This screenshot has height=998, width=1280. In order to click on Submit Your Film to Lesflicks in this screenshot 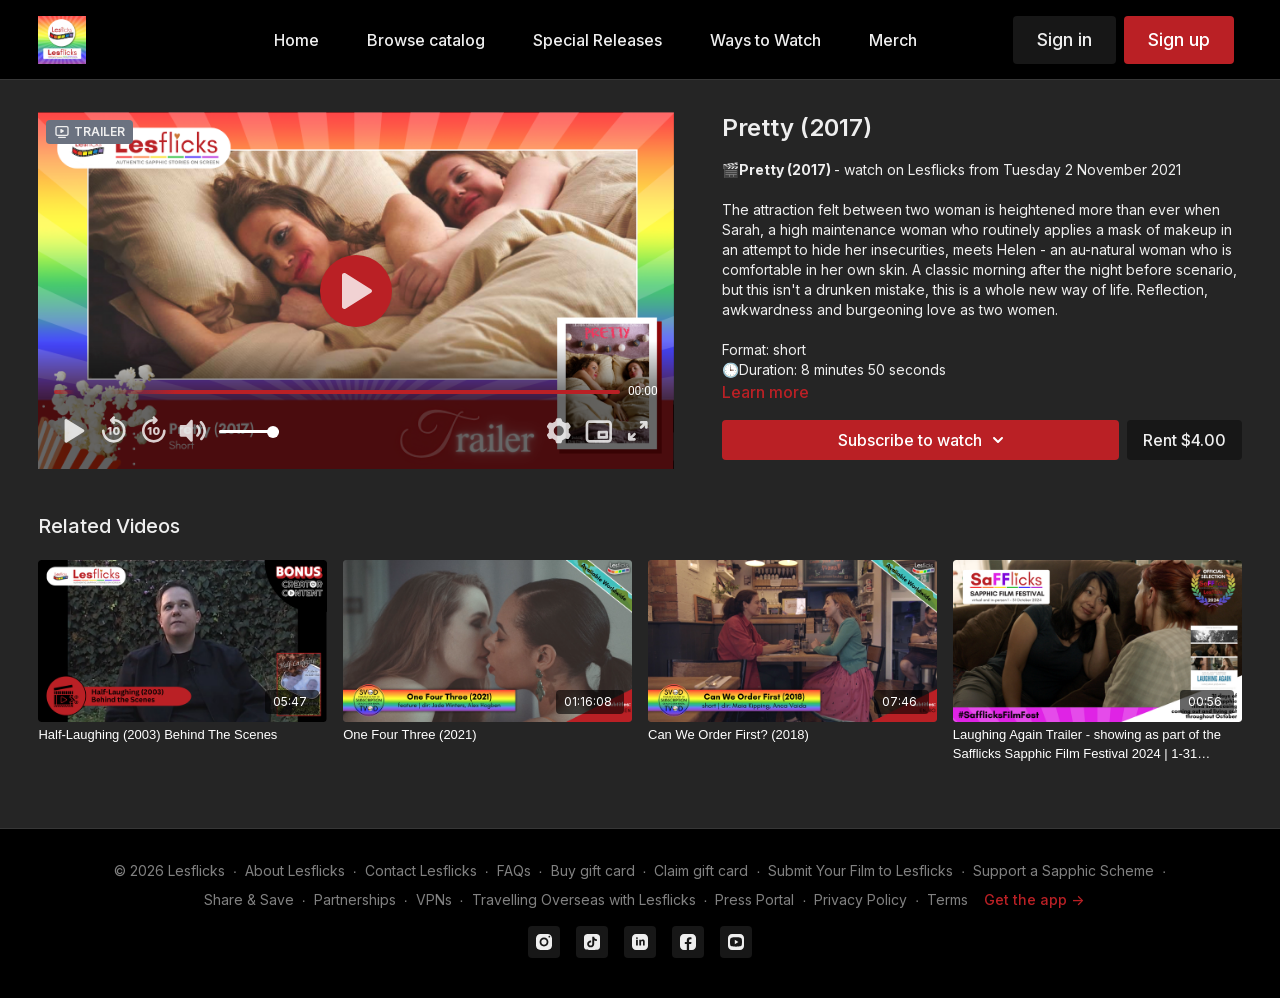, I will do `click(860, 870)`.